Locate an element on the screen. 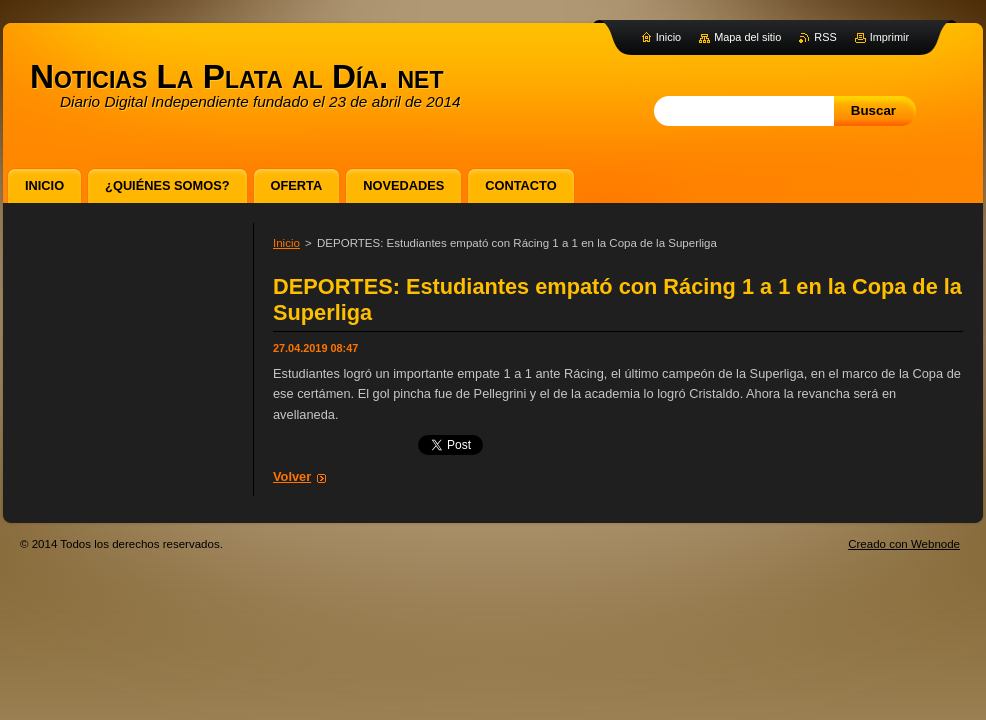 This screenshot has height=720, width=986. Creado con Webnode is located at coordinates (904, 544).